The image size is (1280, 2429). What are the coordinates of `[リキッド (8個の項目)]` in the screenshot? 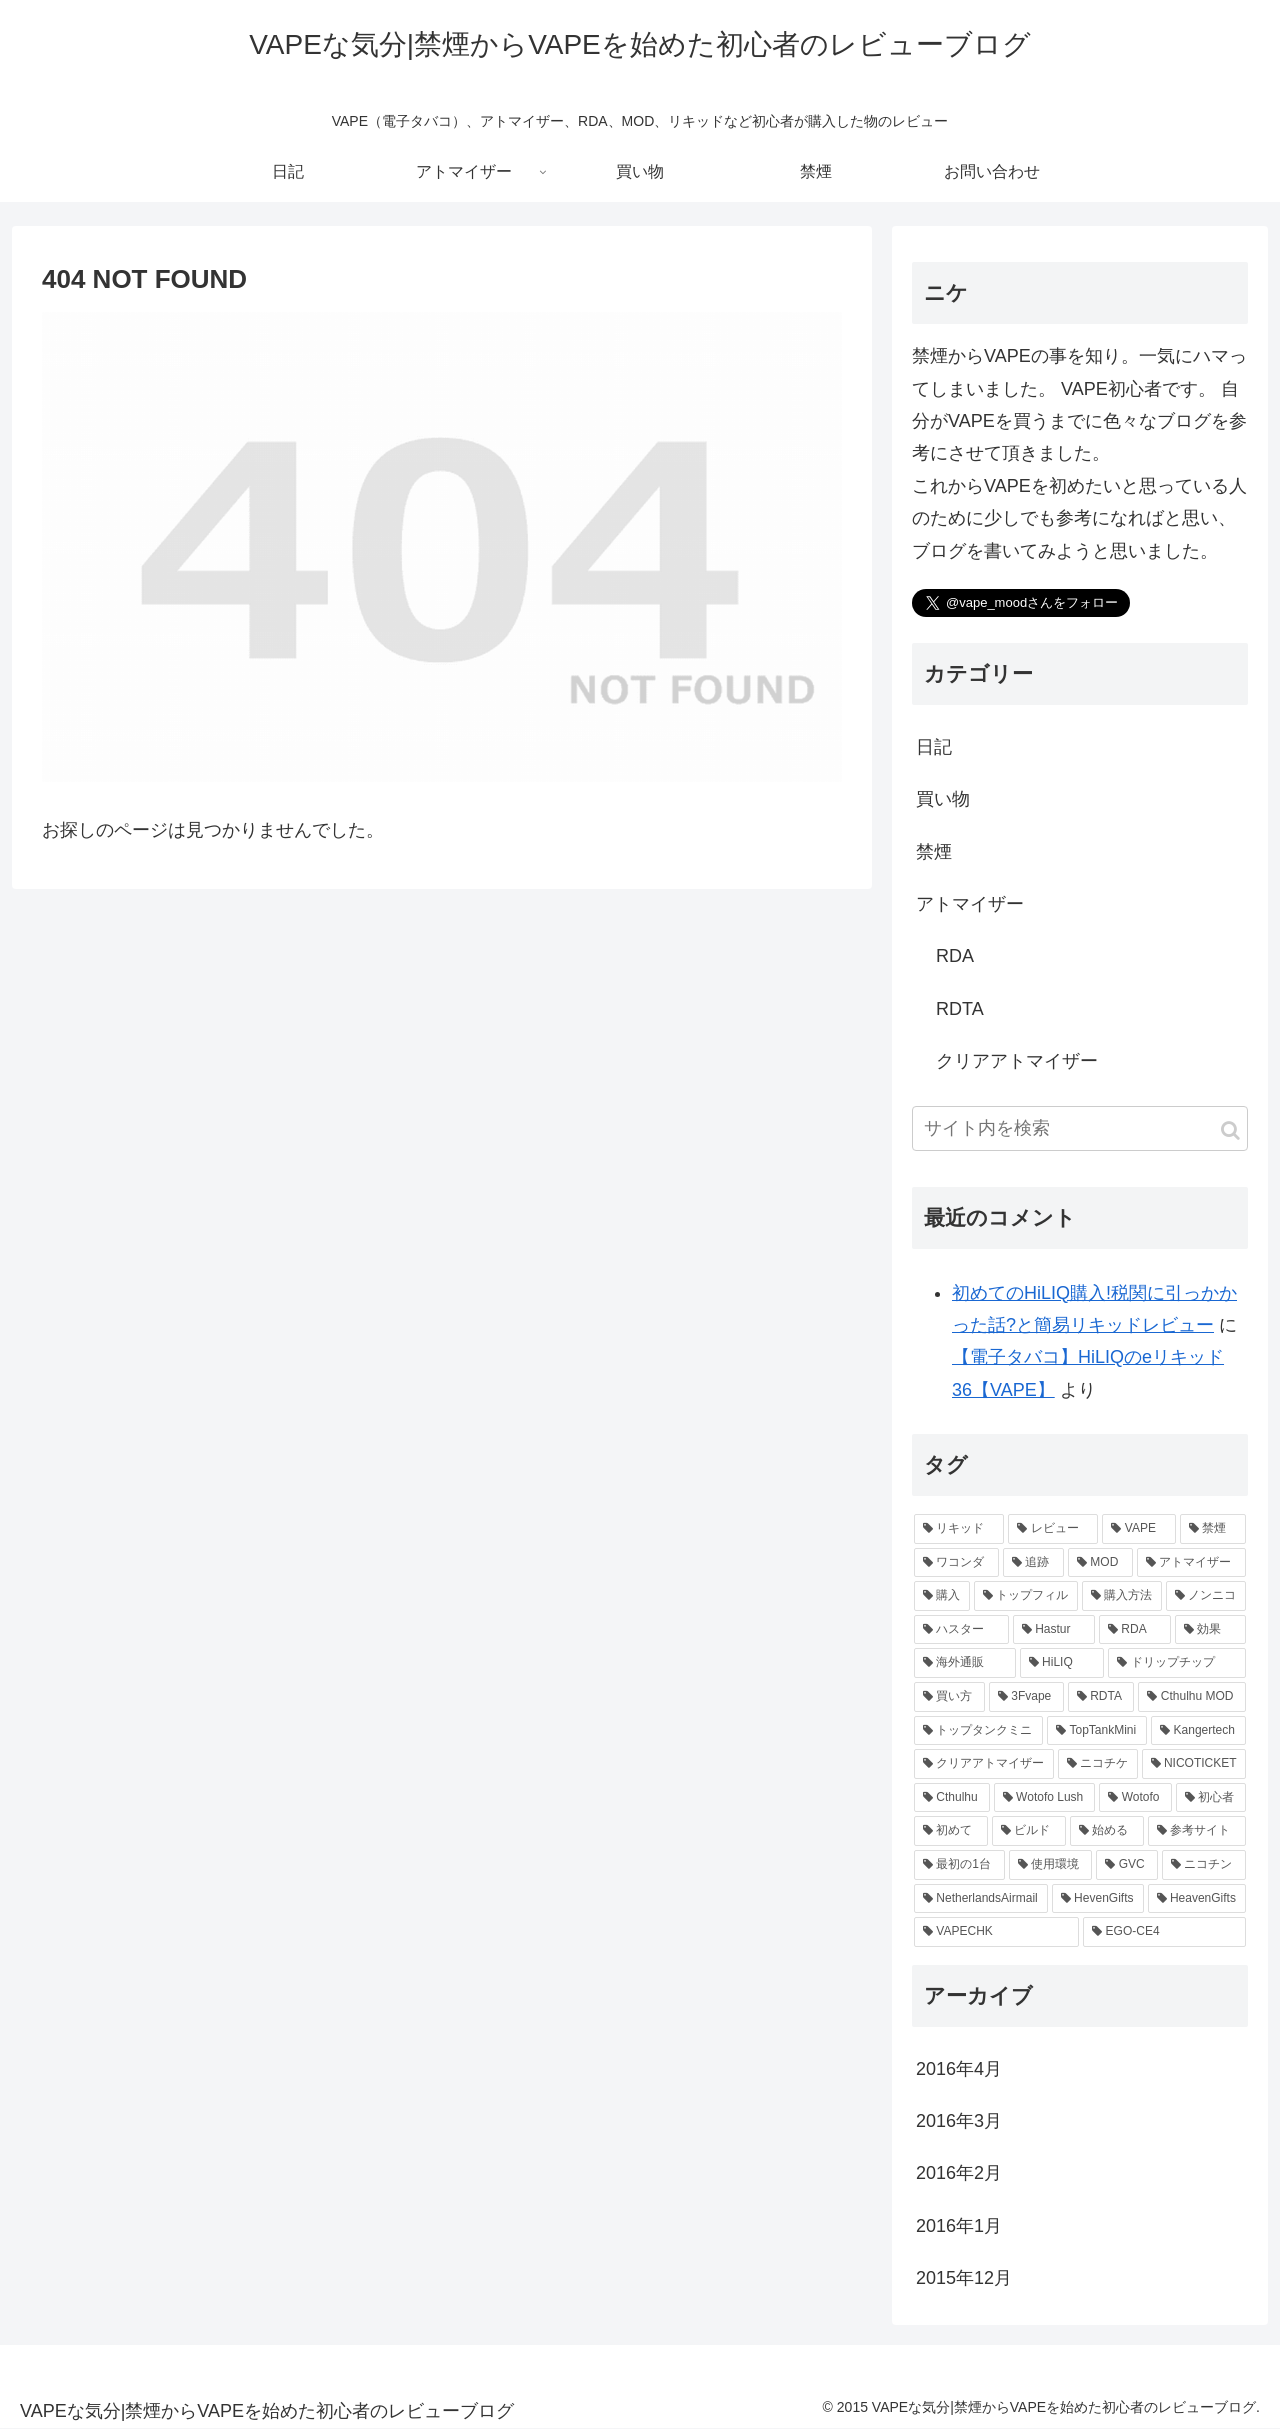 It's located at (959, 1529).